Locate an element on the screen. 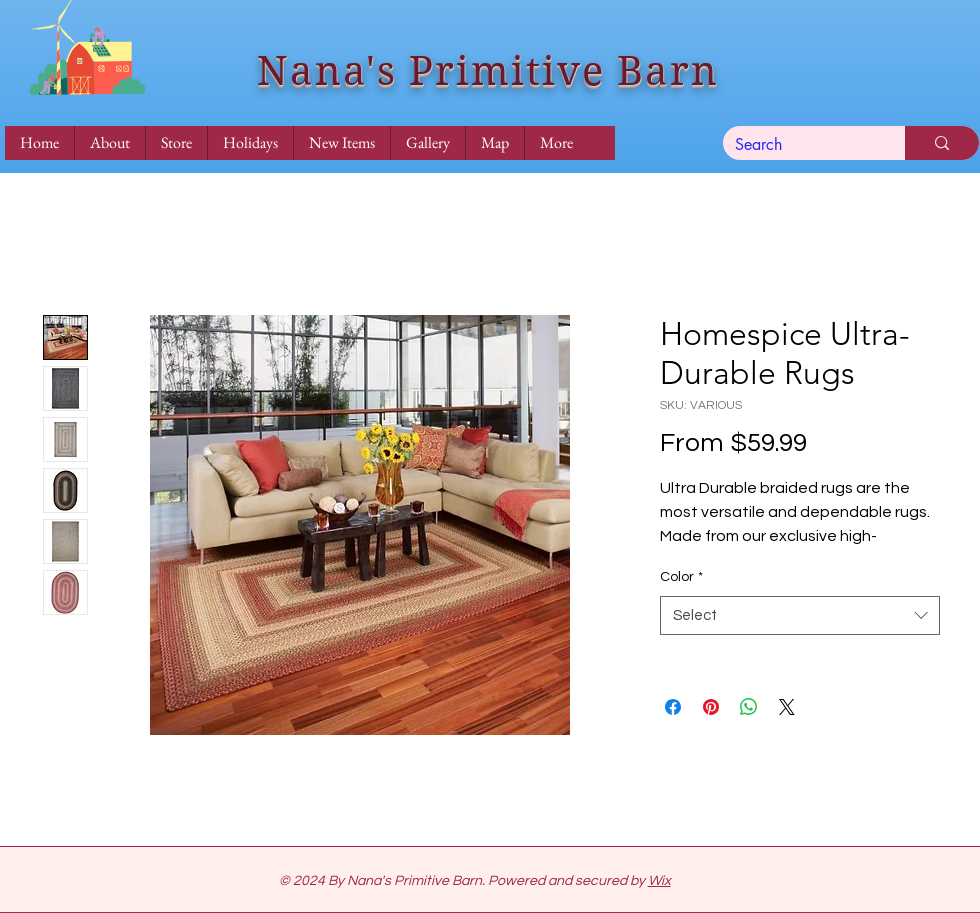 The height and width of the screenshot is (913, 980). [Share on Facebook] is located at coordinates (673, 707).